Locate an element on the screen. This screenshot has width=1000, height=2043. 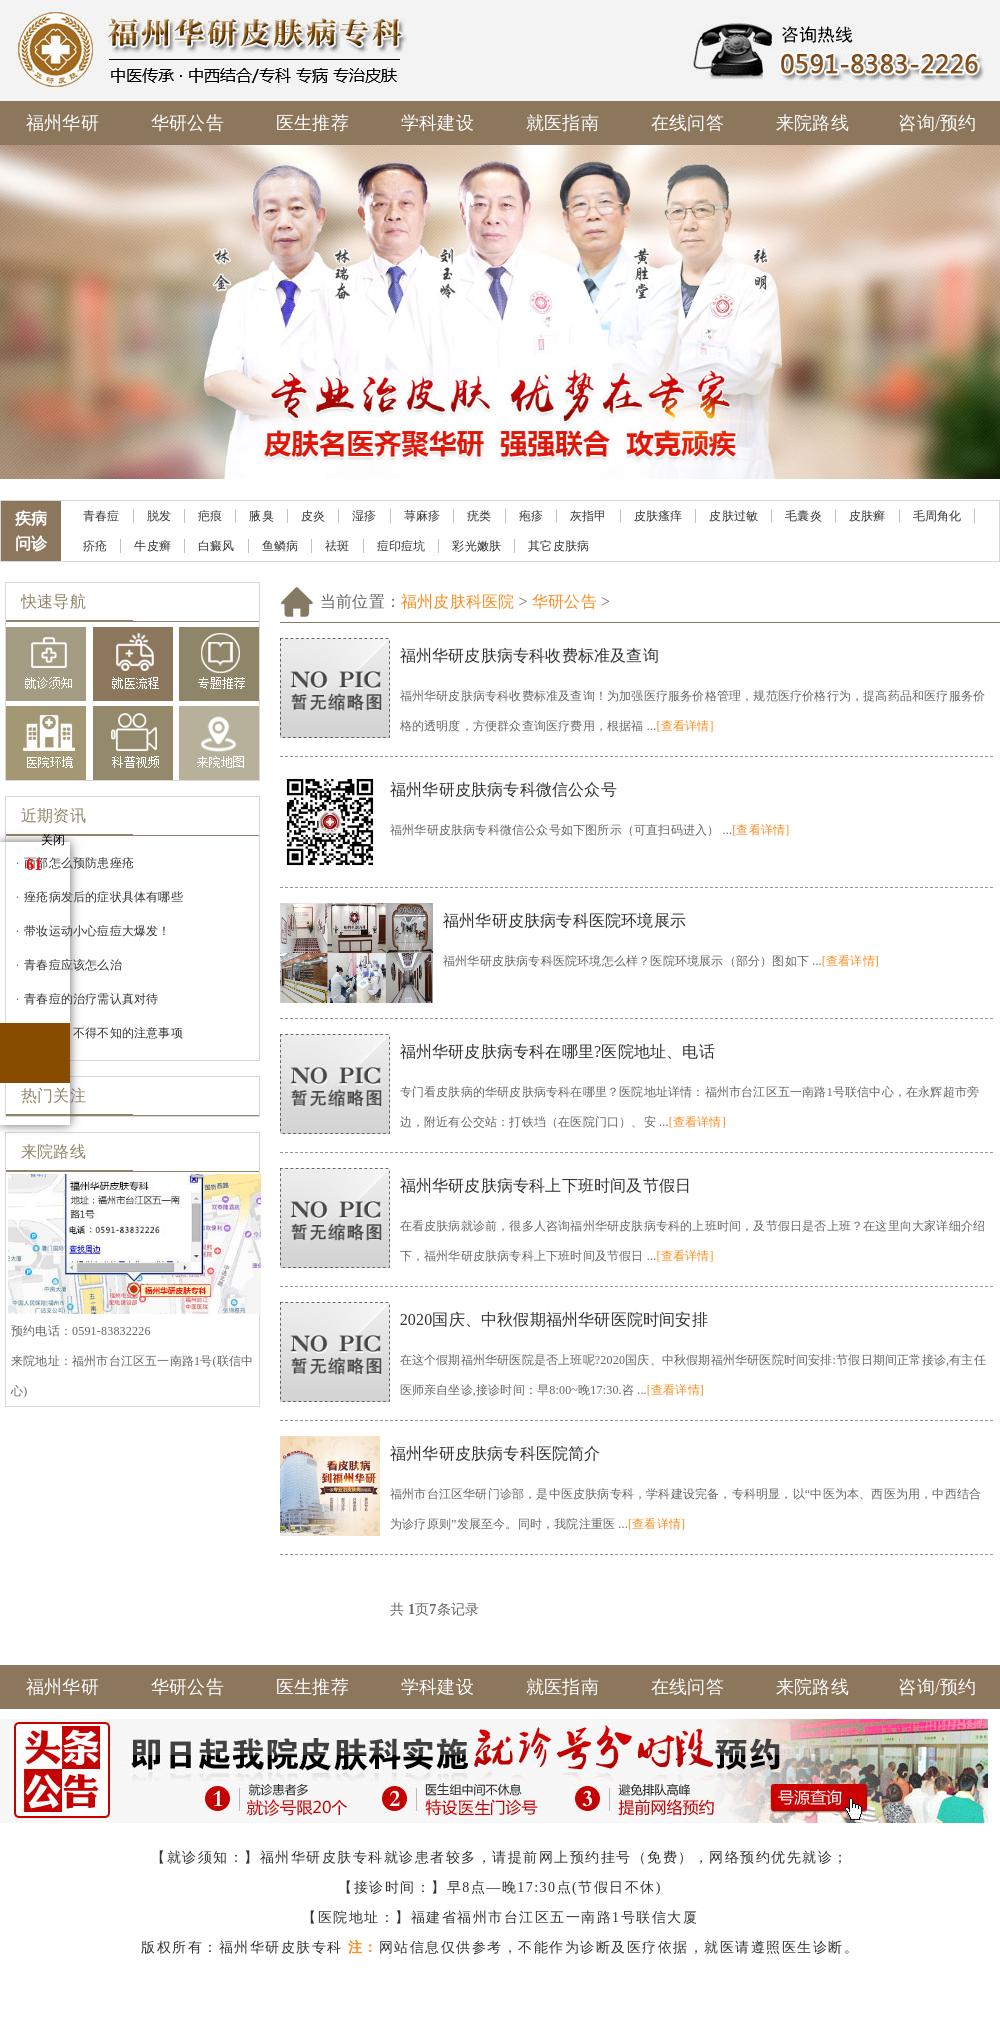
皮肤癣 is located at coordinates (867, 516).